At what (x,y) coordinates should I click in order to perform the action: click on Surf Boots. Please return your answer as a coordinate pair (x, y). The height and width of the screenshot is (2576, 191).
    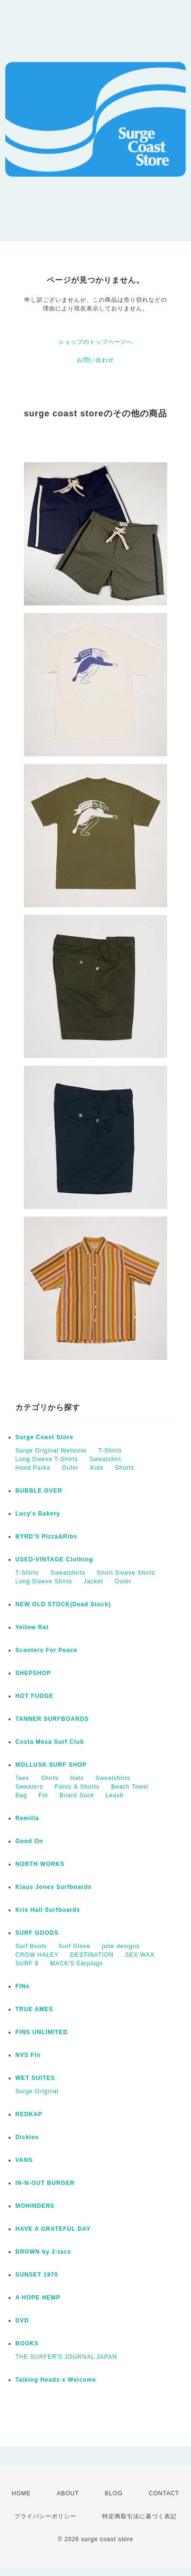
    Looking at the image, I should click on (31, 1946).